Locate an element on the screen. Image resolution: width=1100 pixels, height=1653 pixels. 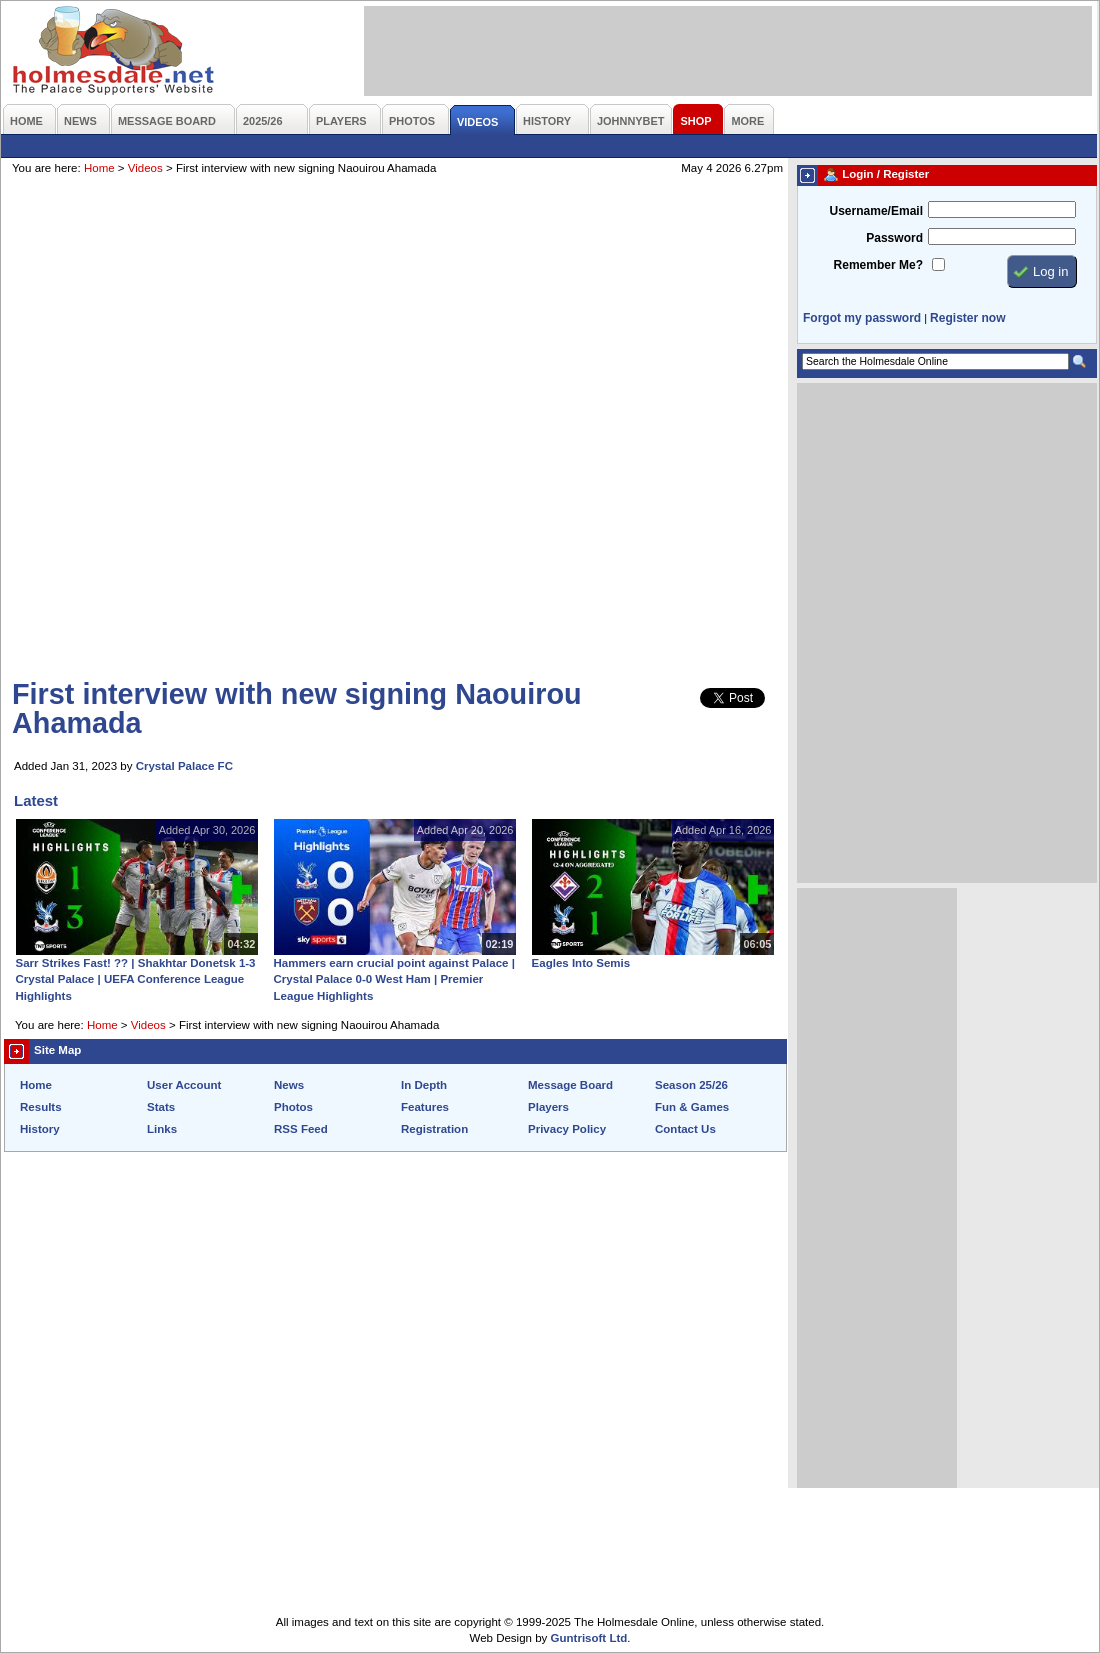
Forgot my password is located at coordinates (862, 318).